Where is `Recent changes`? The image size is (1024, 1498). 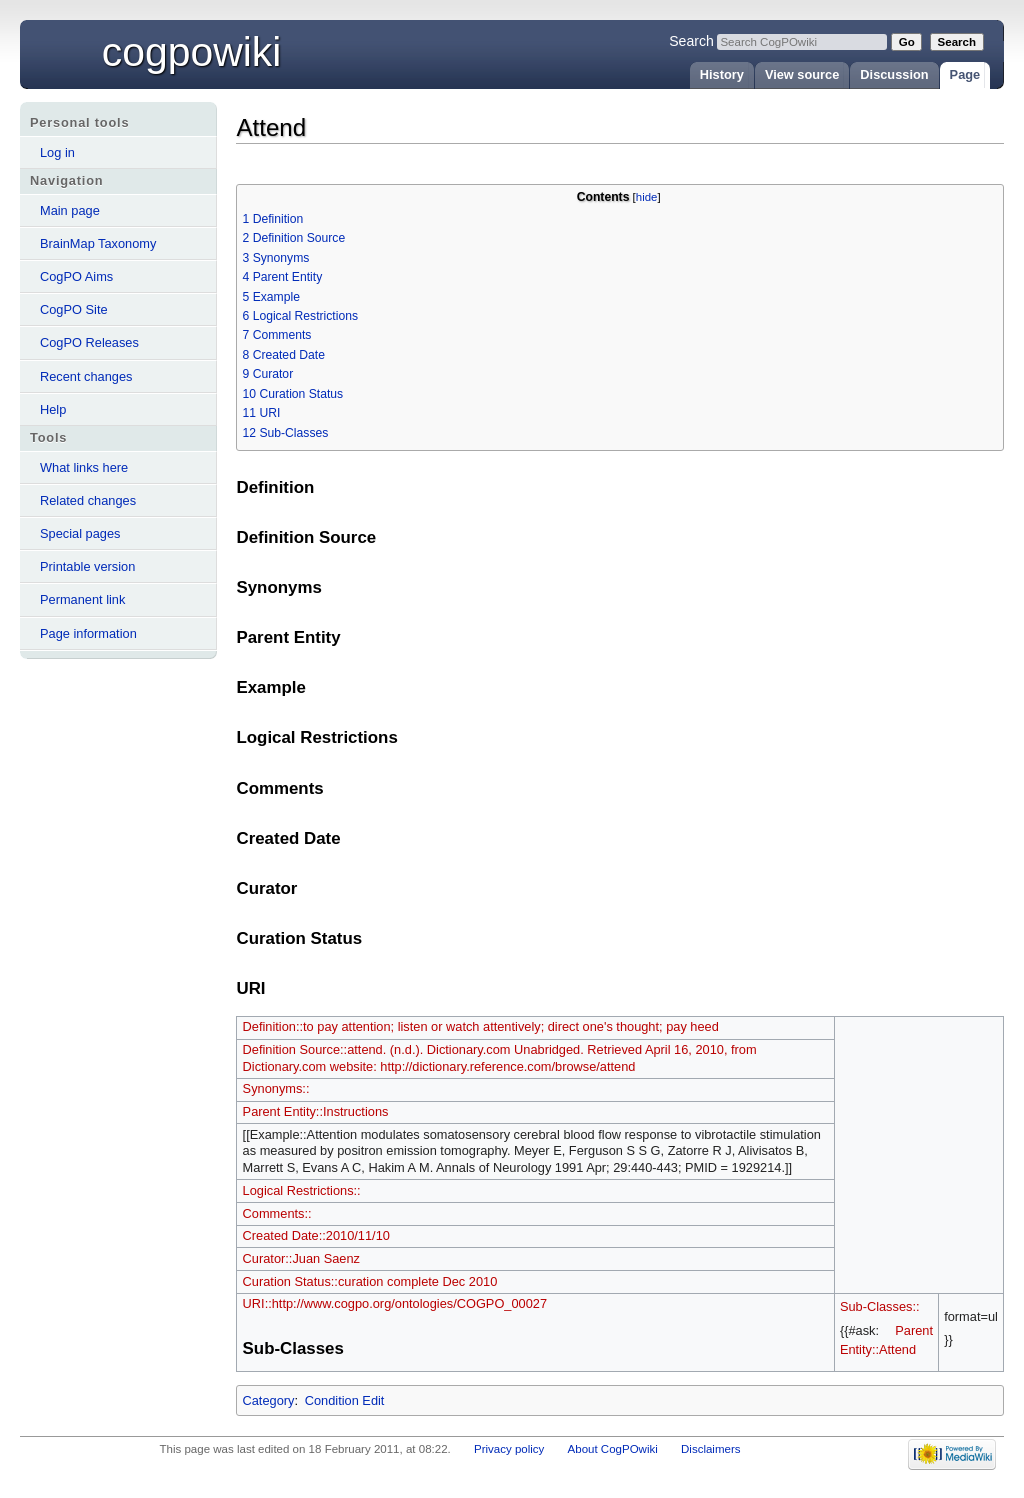 Recent changes is located at coordinates (86, 376).